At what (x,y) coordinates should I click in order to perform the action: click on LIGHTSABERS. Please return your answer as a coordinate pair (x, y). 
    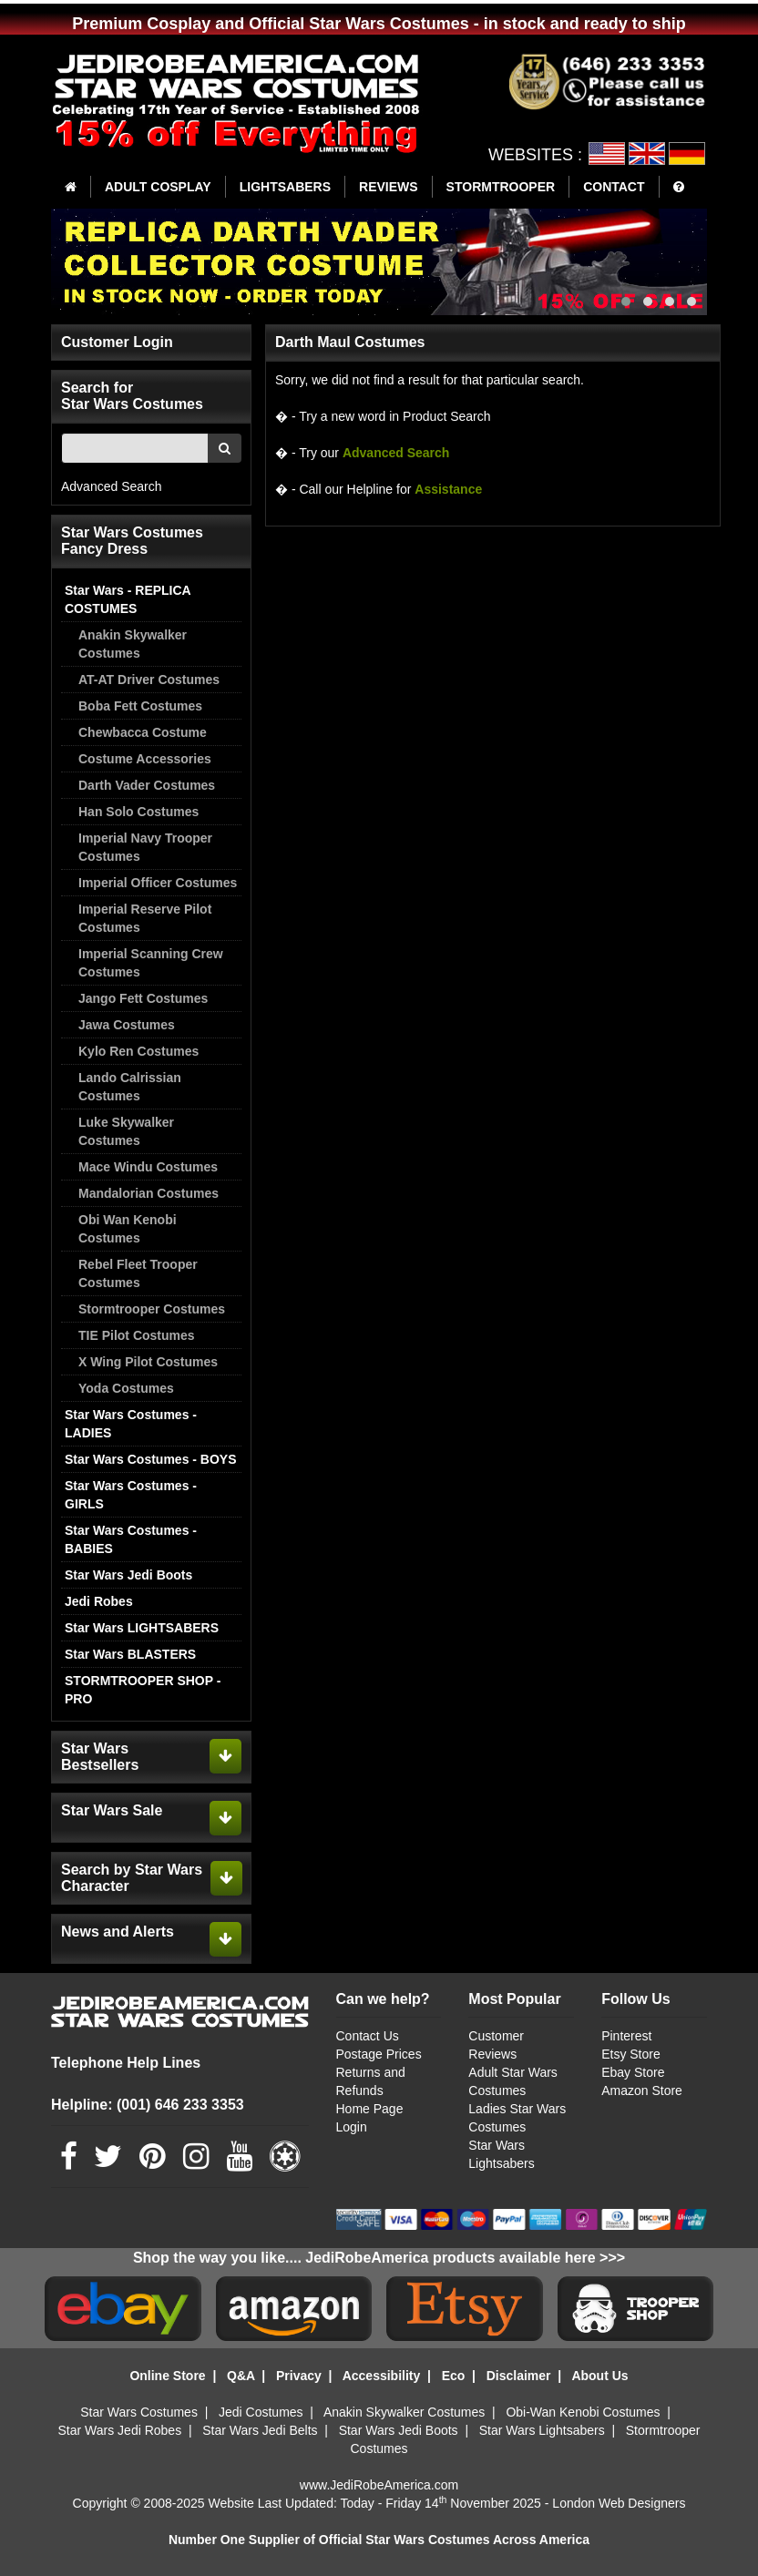
    Looking at the image, I should click on (285, 186).